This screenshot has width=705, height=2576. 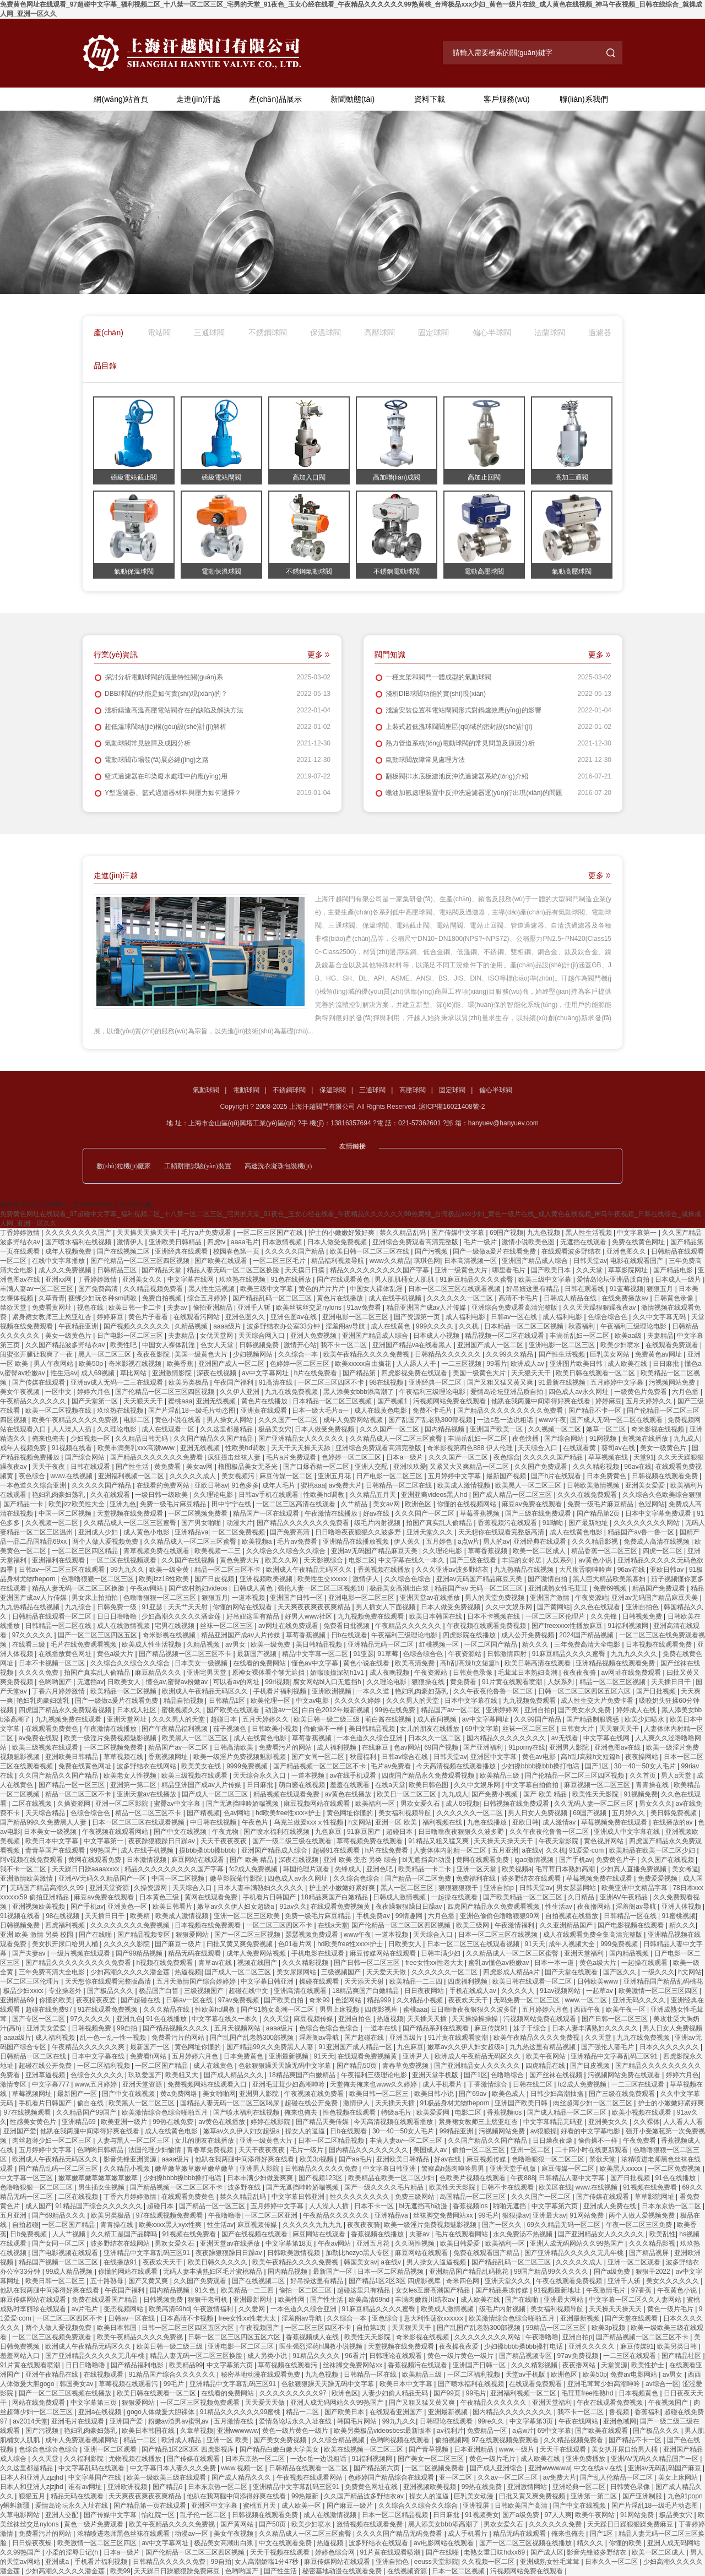 What do you see at coordinates (532, 1850) in the screenshot?
I see `a在线v` at bounding box center [532, 1850].